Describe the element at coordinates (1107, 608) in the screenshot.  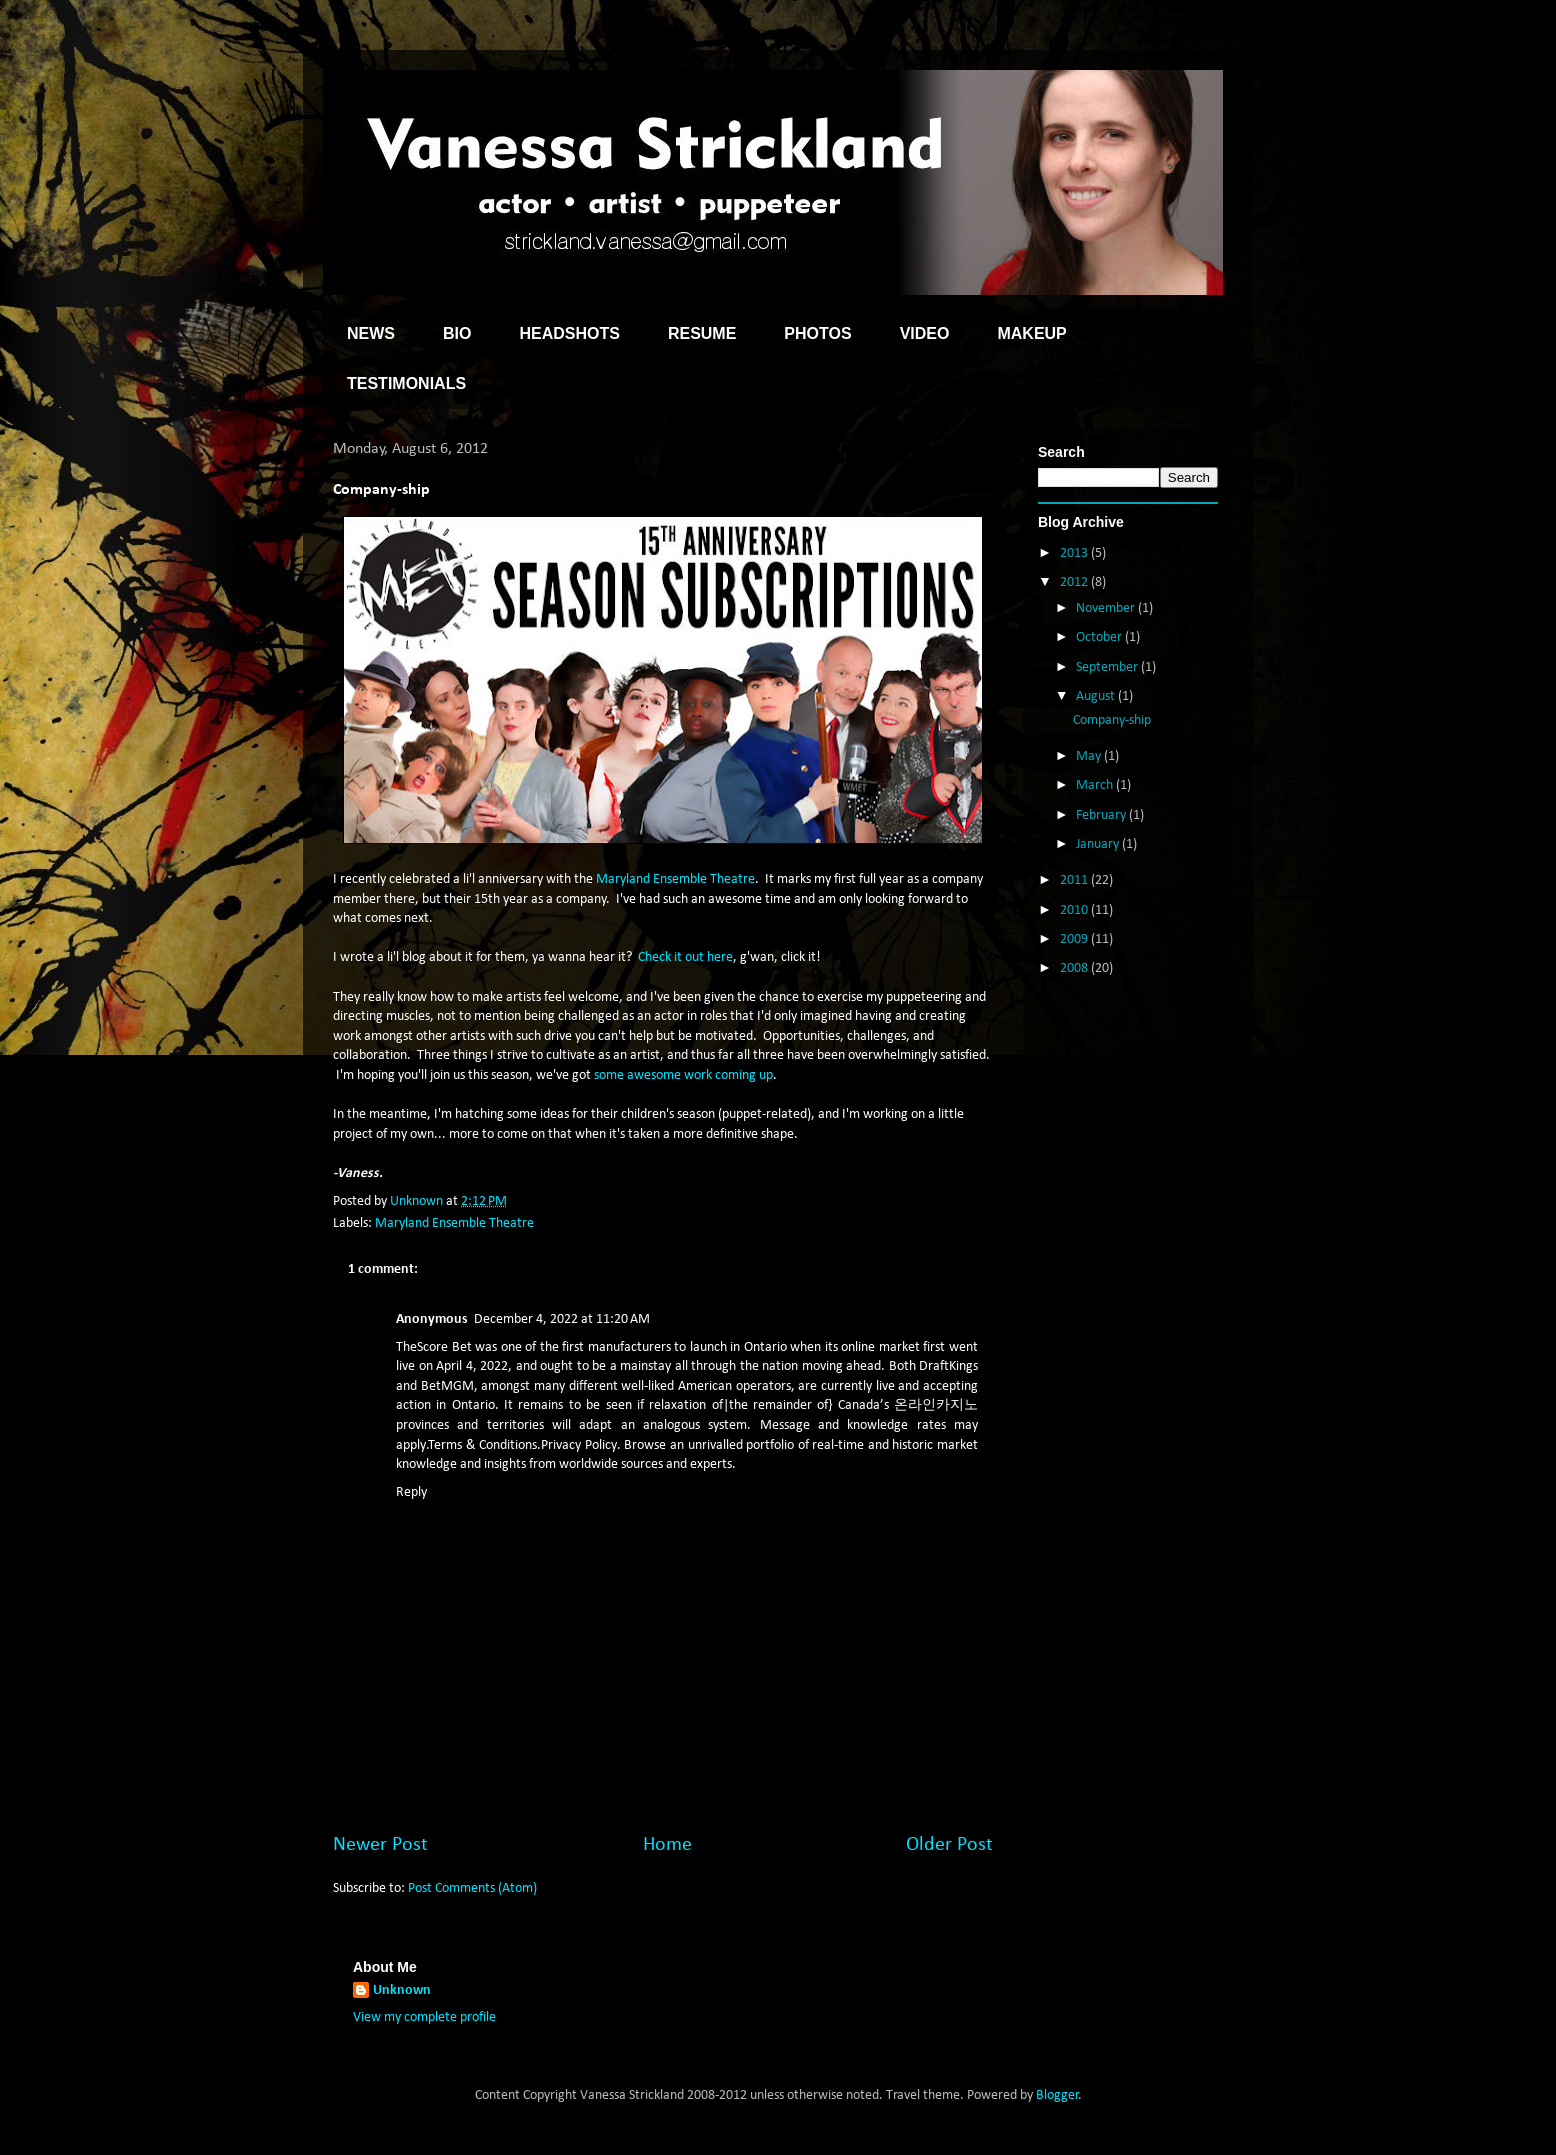
I see `November` at that location.